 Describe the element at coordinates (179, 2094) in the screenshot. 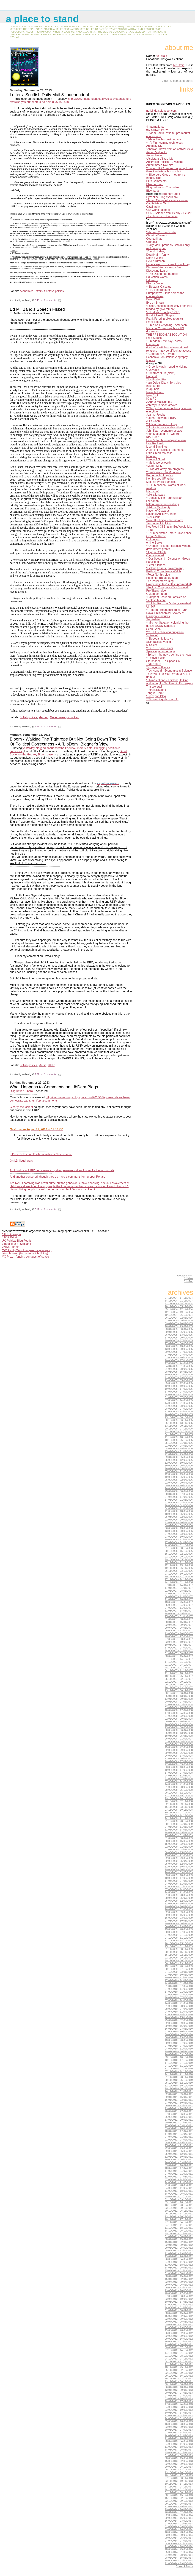

I see `02/01/2011 - 09/01/2011` at that location.